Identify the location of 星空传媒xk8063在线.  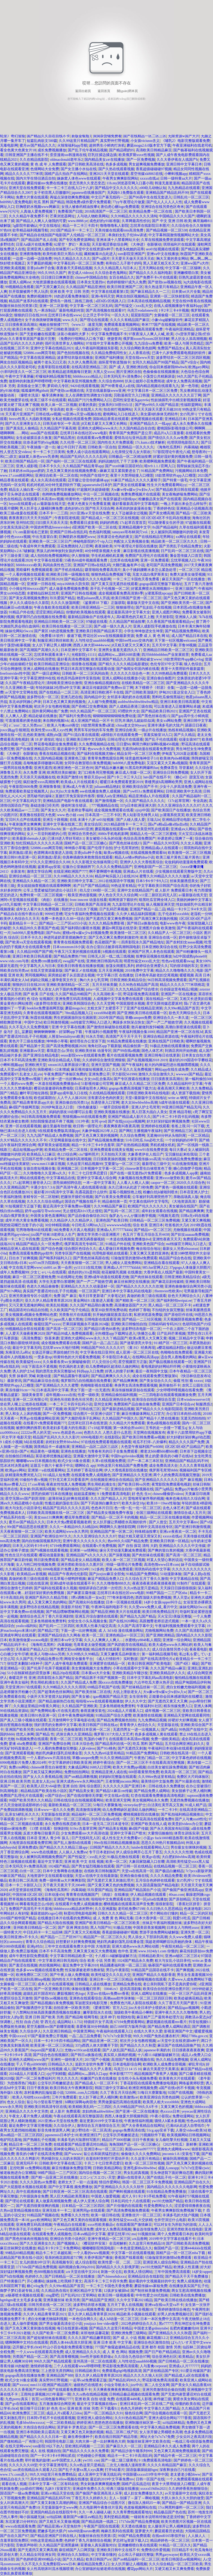
(146, 174).